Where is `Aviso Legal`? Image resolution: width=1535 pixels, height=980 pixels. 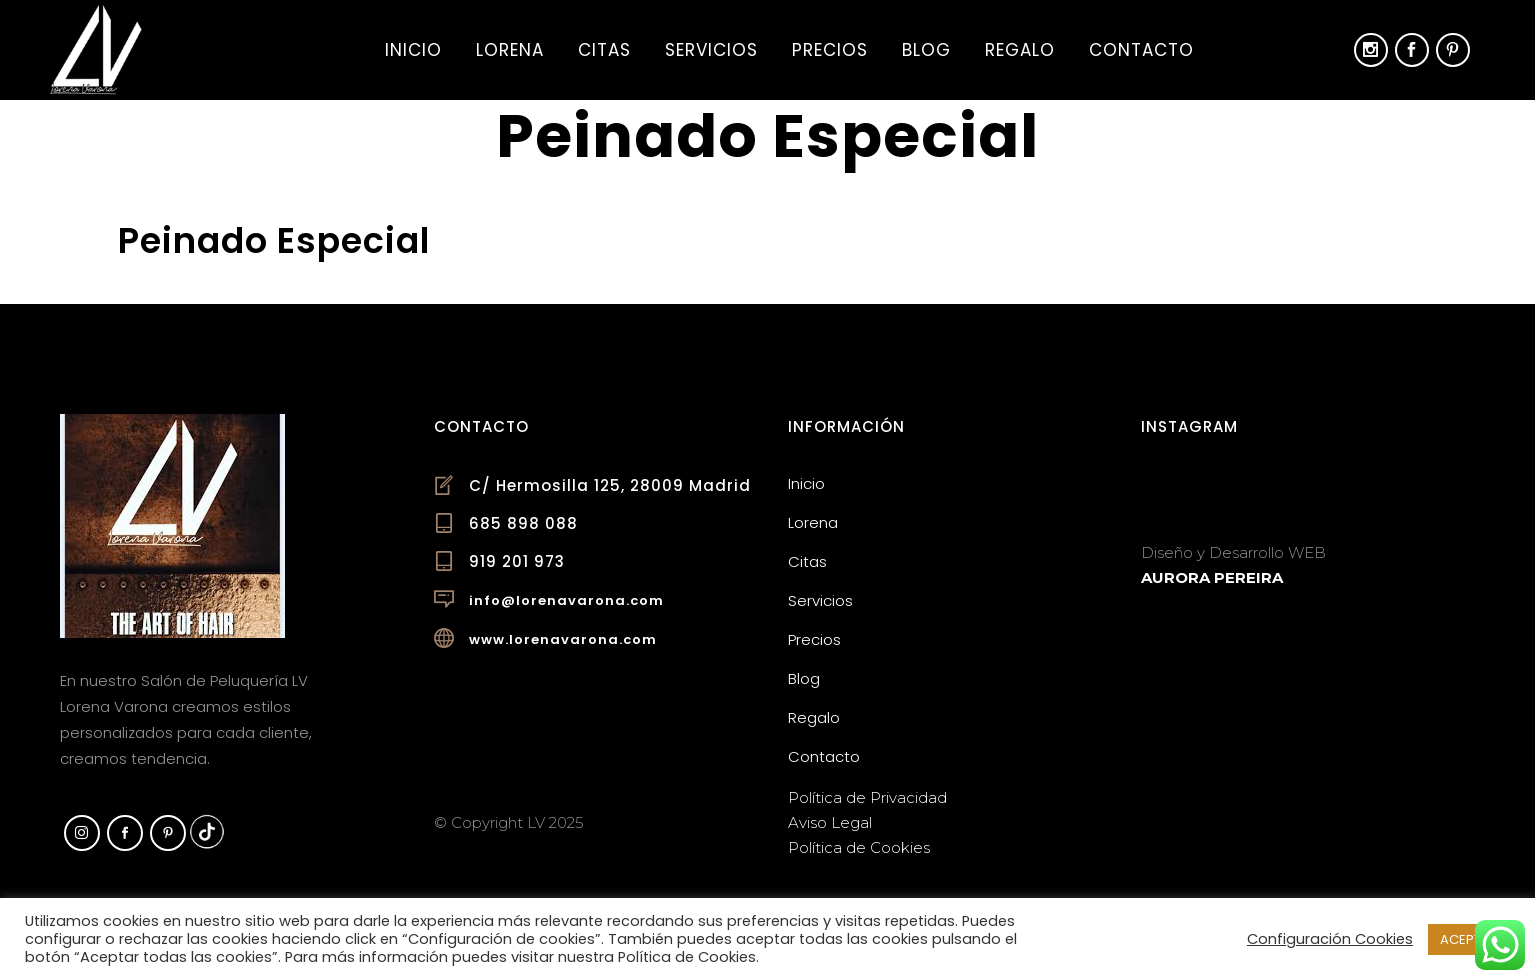
Aviso Legal is located at coordinates (830, 822).